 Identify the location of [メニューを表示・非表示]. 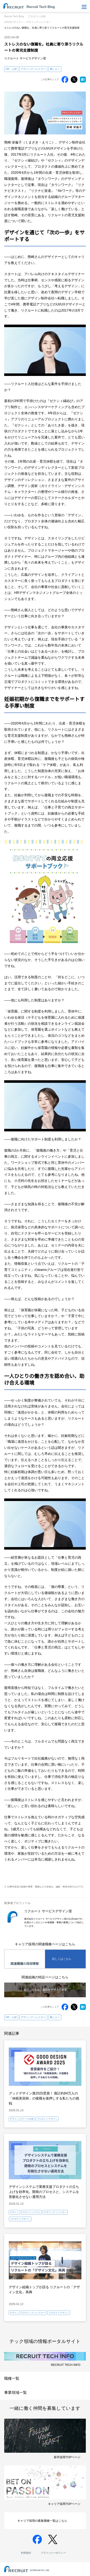
(84, 6).